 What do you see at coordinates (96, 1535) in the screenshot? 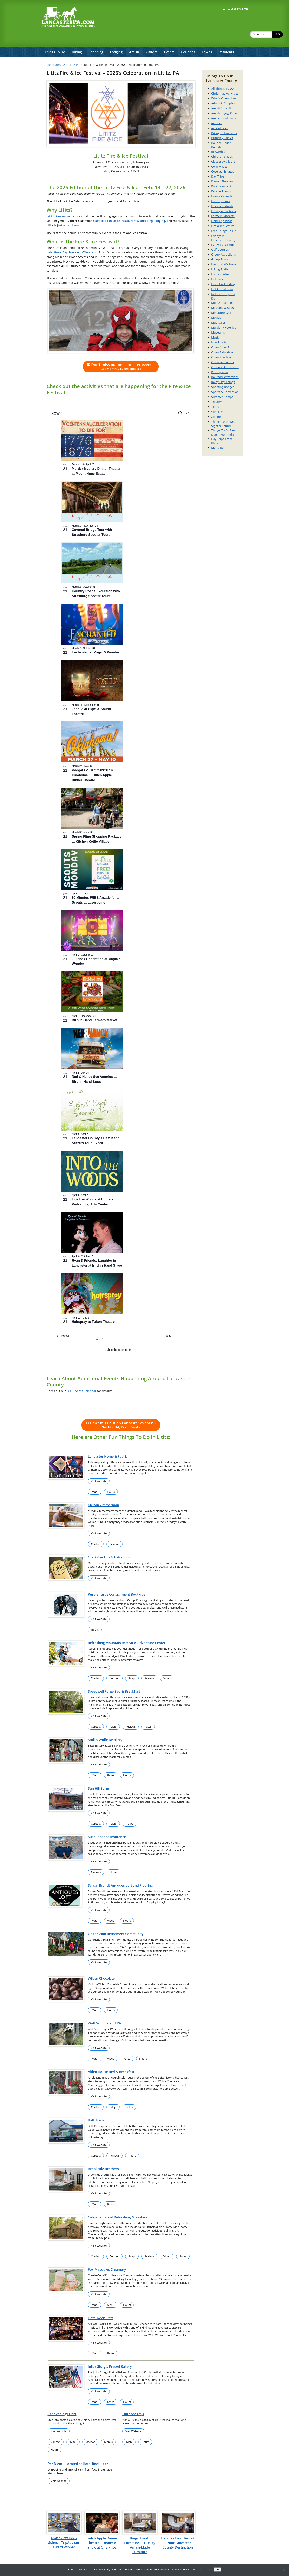
I see `Contact` at bounding box center [96, 1535].